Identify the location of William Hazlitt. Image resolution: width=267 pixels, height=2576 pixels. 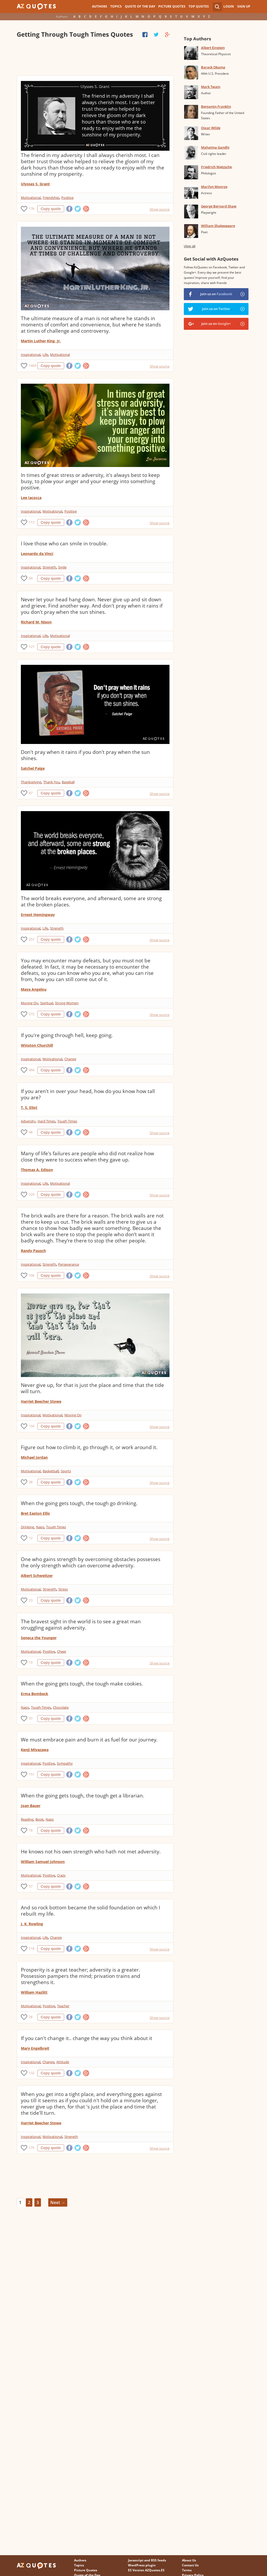
(34, 1992).